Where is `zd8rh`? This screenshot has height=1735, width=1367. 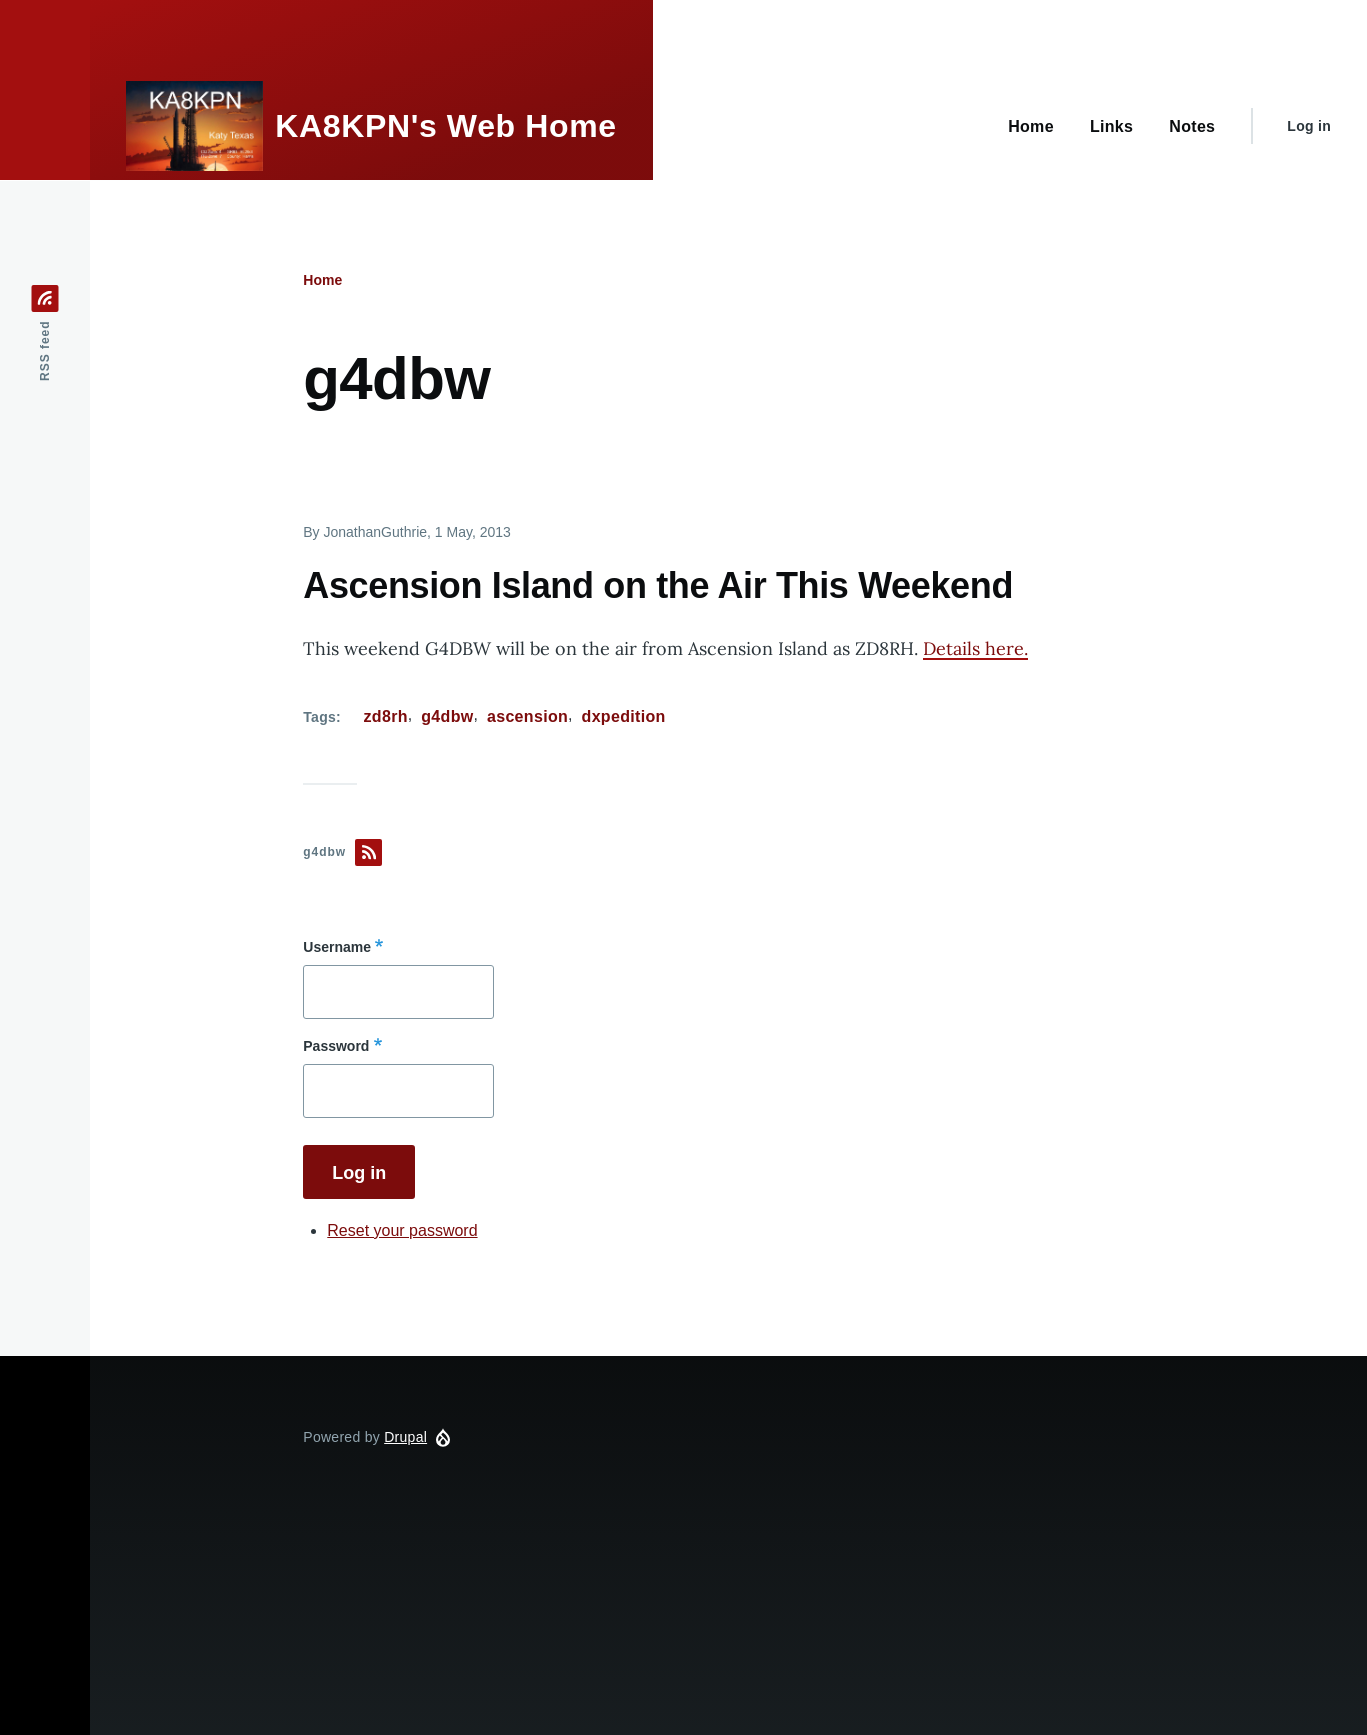
zd8rh is located at coordinates (386, 716).